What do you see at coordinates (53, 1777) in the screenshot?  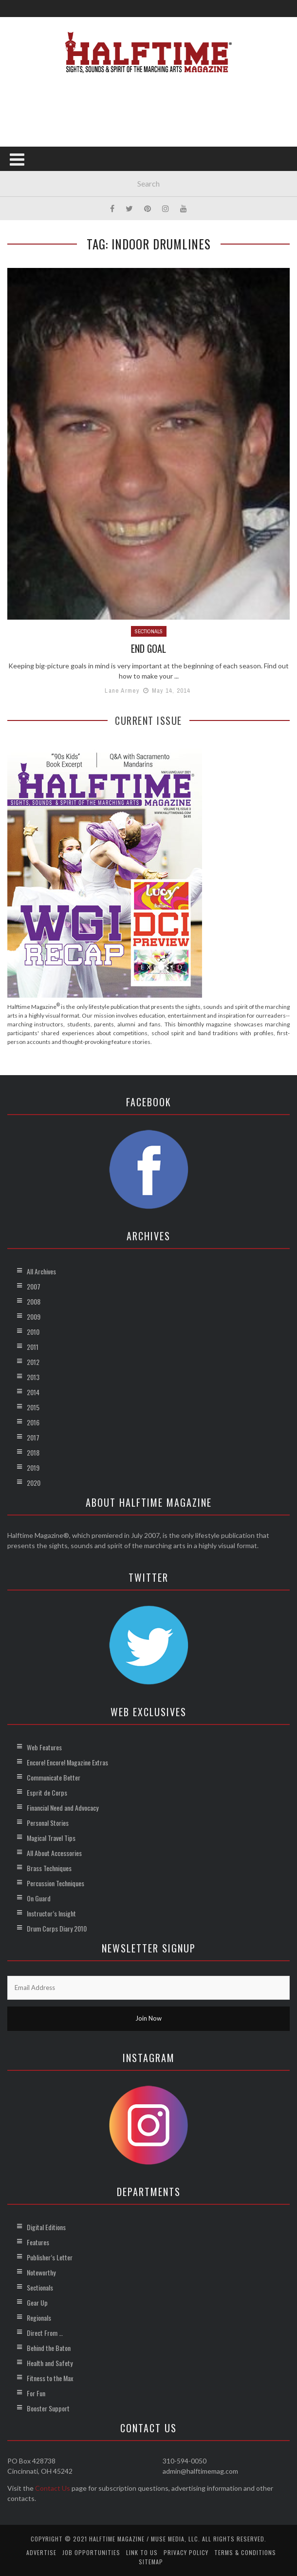 I see `Communicate Better` at bounding box center [53, 1777].